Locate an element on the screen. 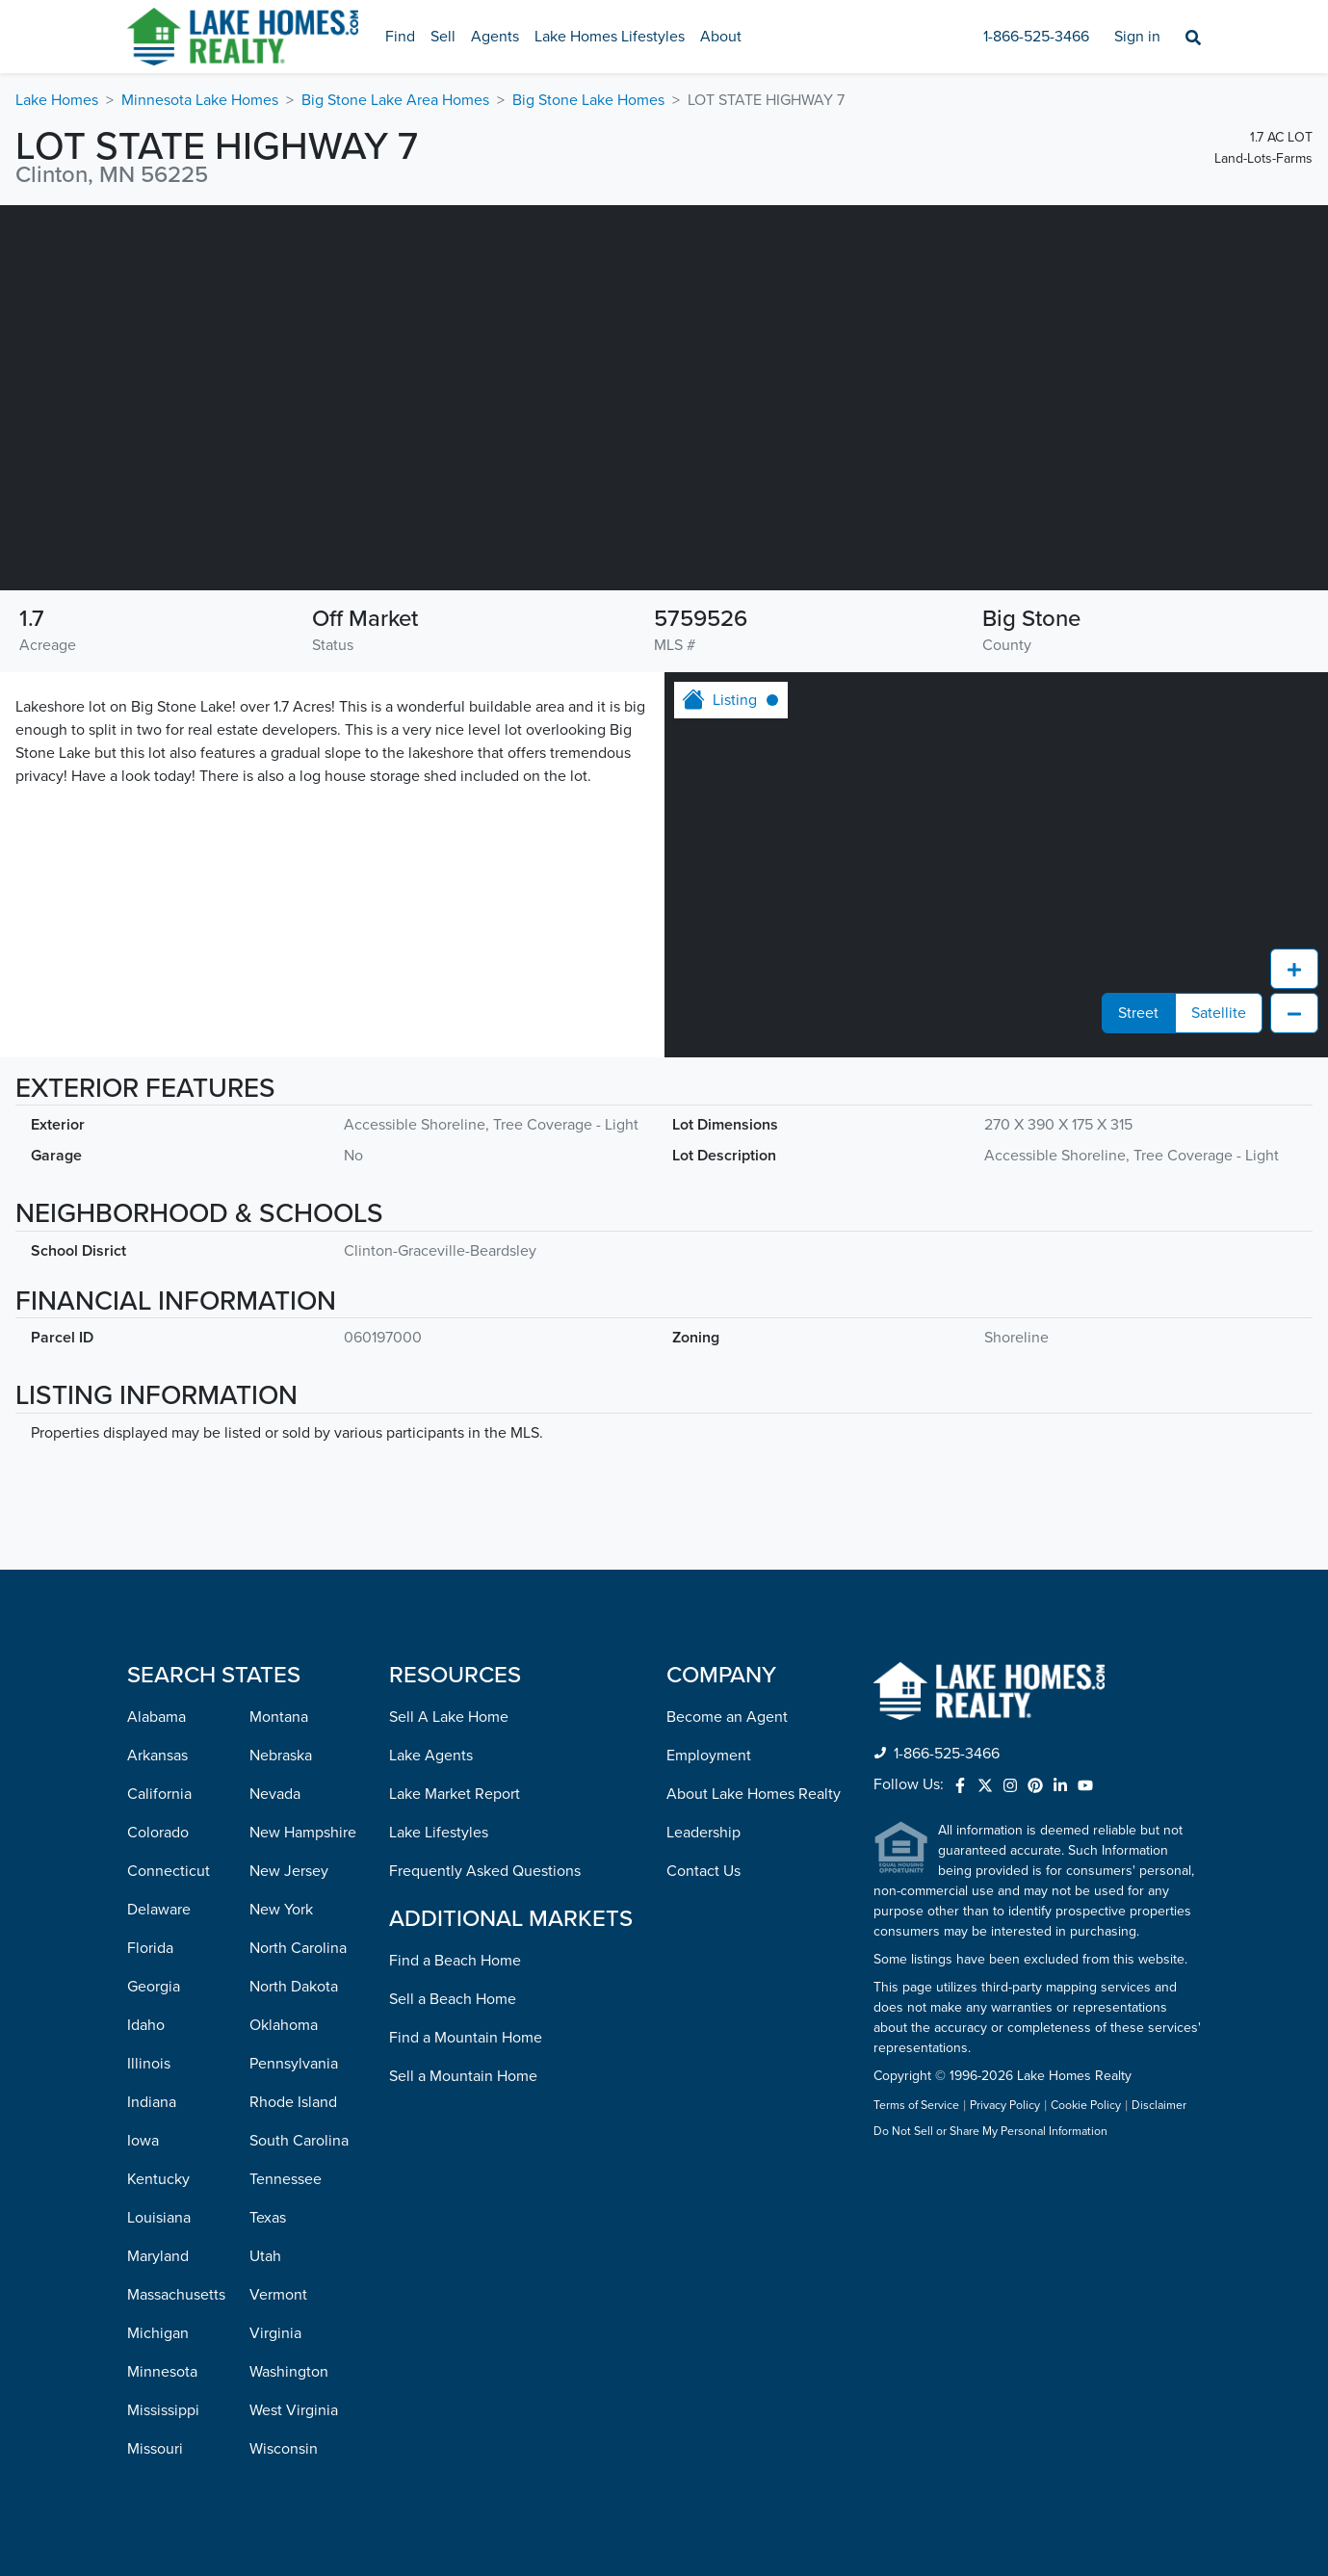  Maryland is located at coordinates (158, 2256).